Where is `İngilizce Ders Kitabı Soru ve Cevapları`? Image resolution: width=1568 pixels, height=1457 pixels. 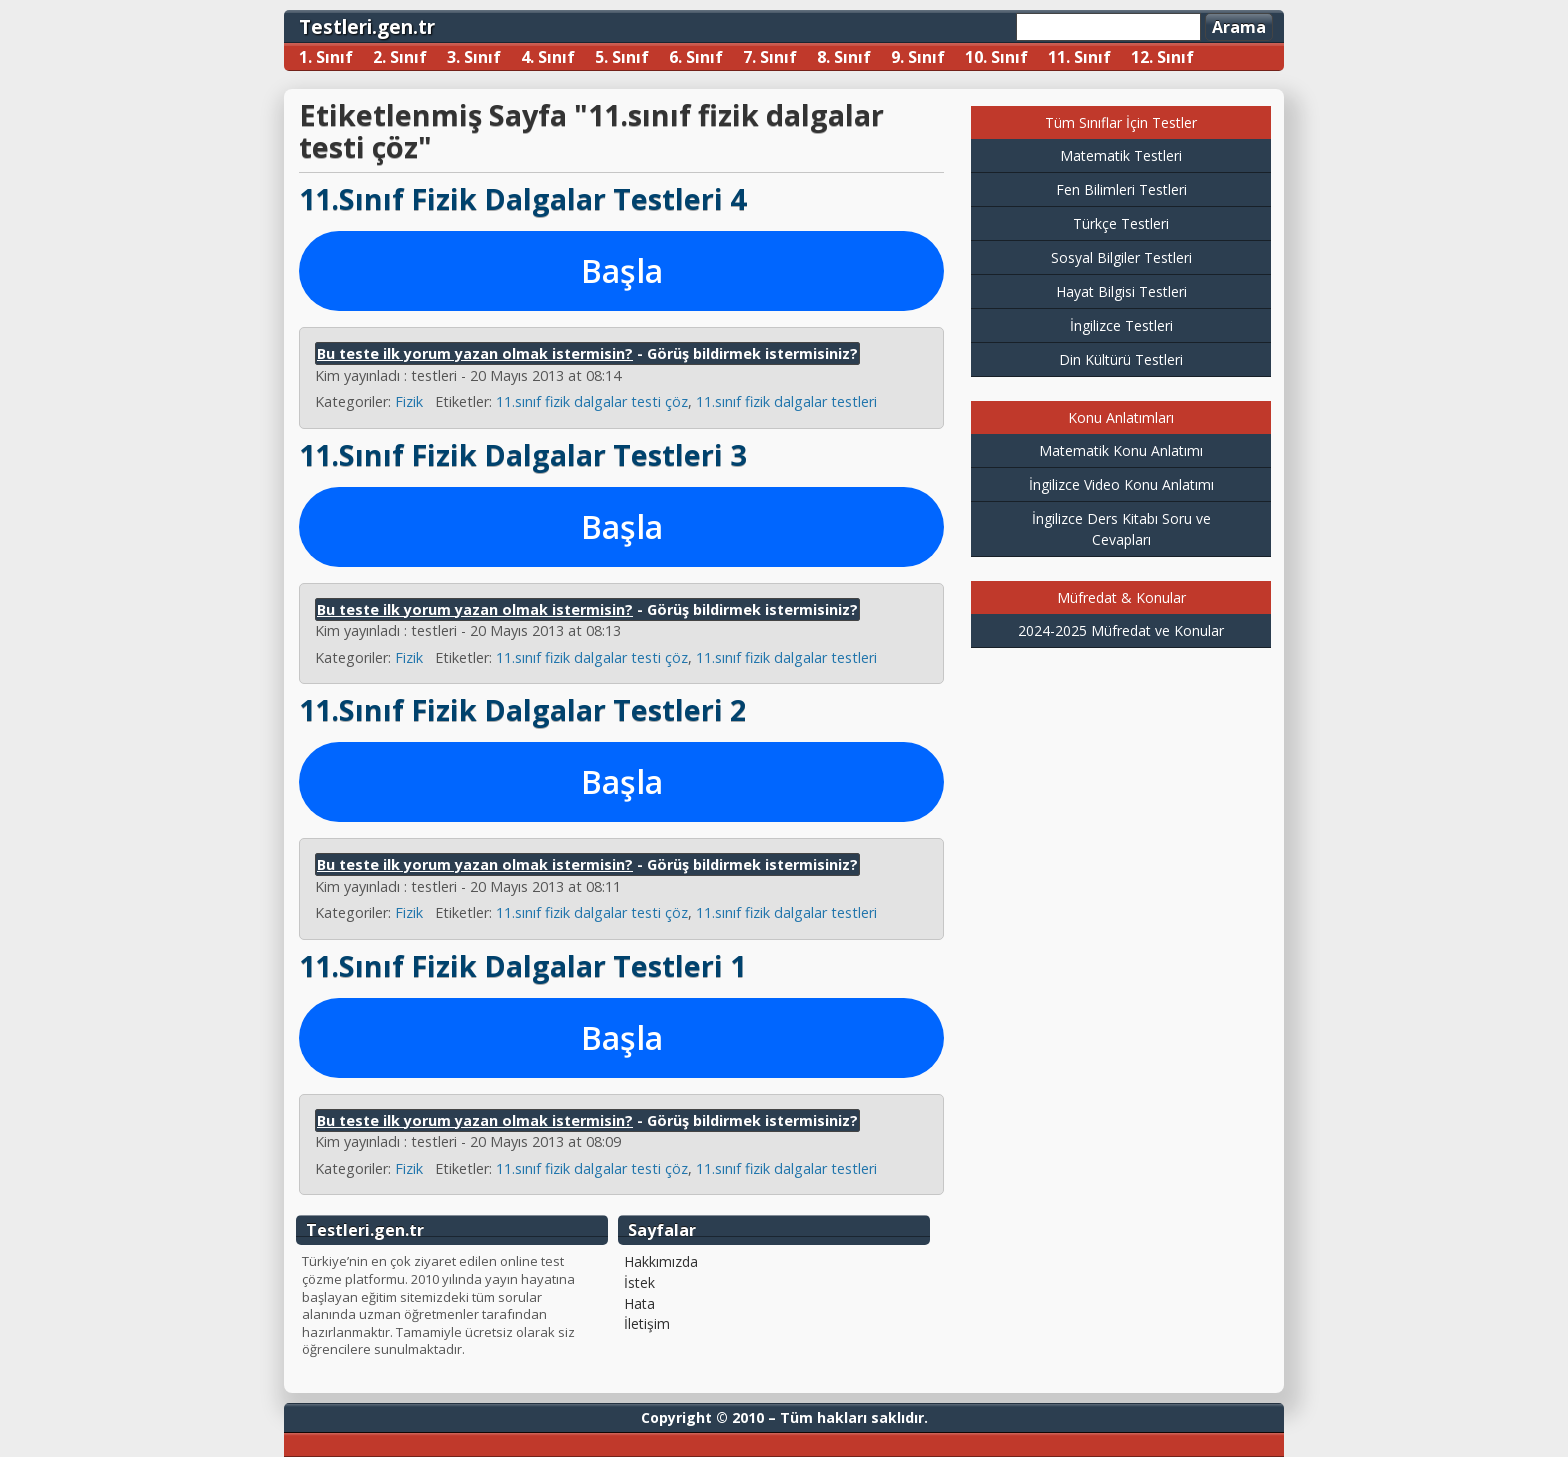
İngilizce Ders Kitabı Soru ve Cevapları is located at coordinates (1121, 529).